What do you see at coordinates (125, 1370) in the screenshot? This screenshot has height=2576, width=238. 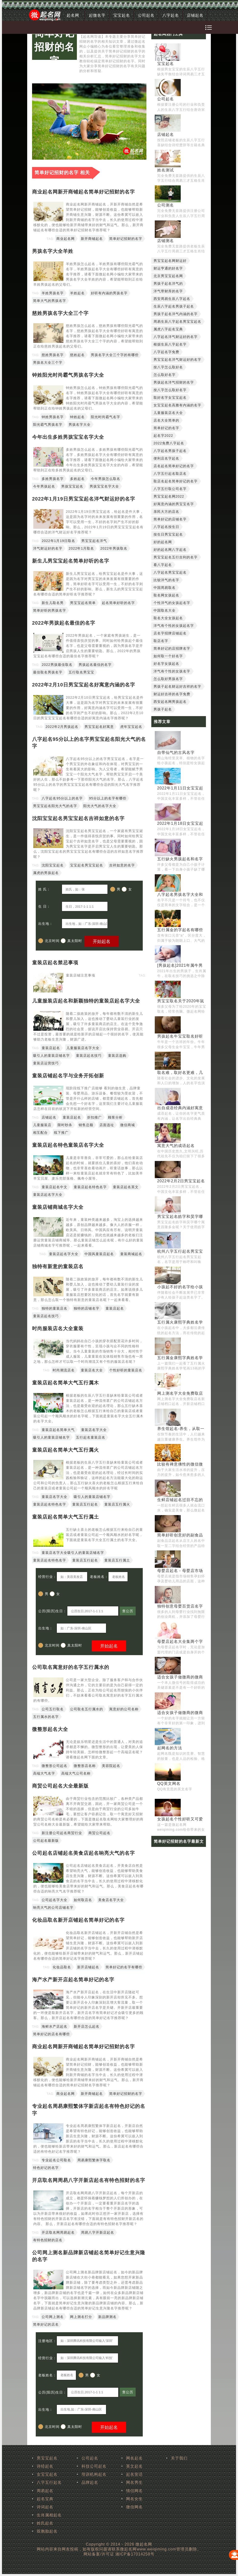 I see `个性好听的童装店名` at bounding box center [125, 1370].